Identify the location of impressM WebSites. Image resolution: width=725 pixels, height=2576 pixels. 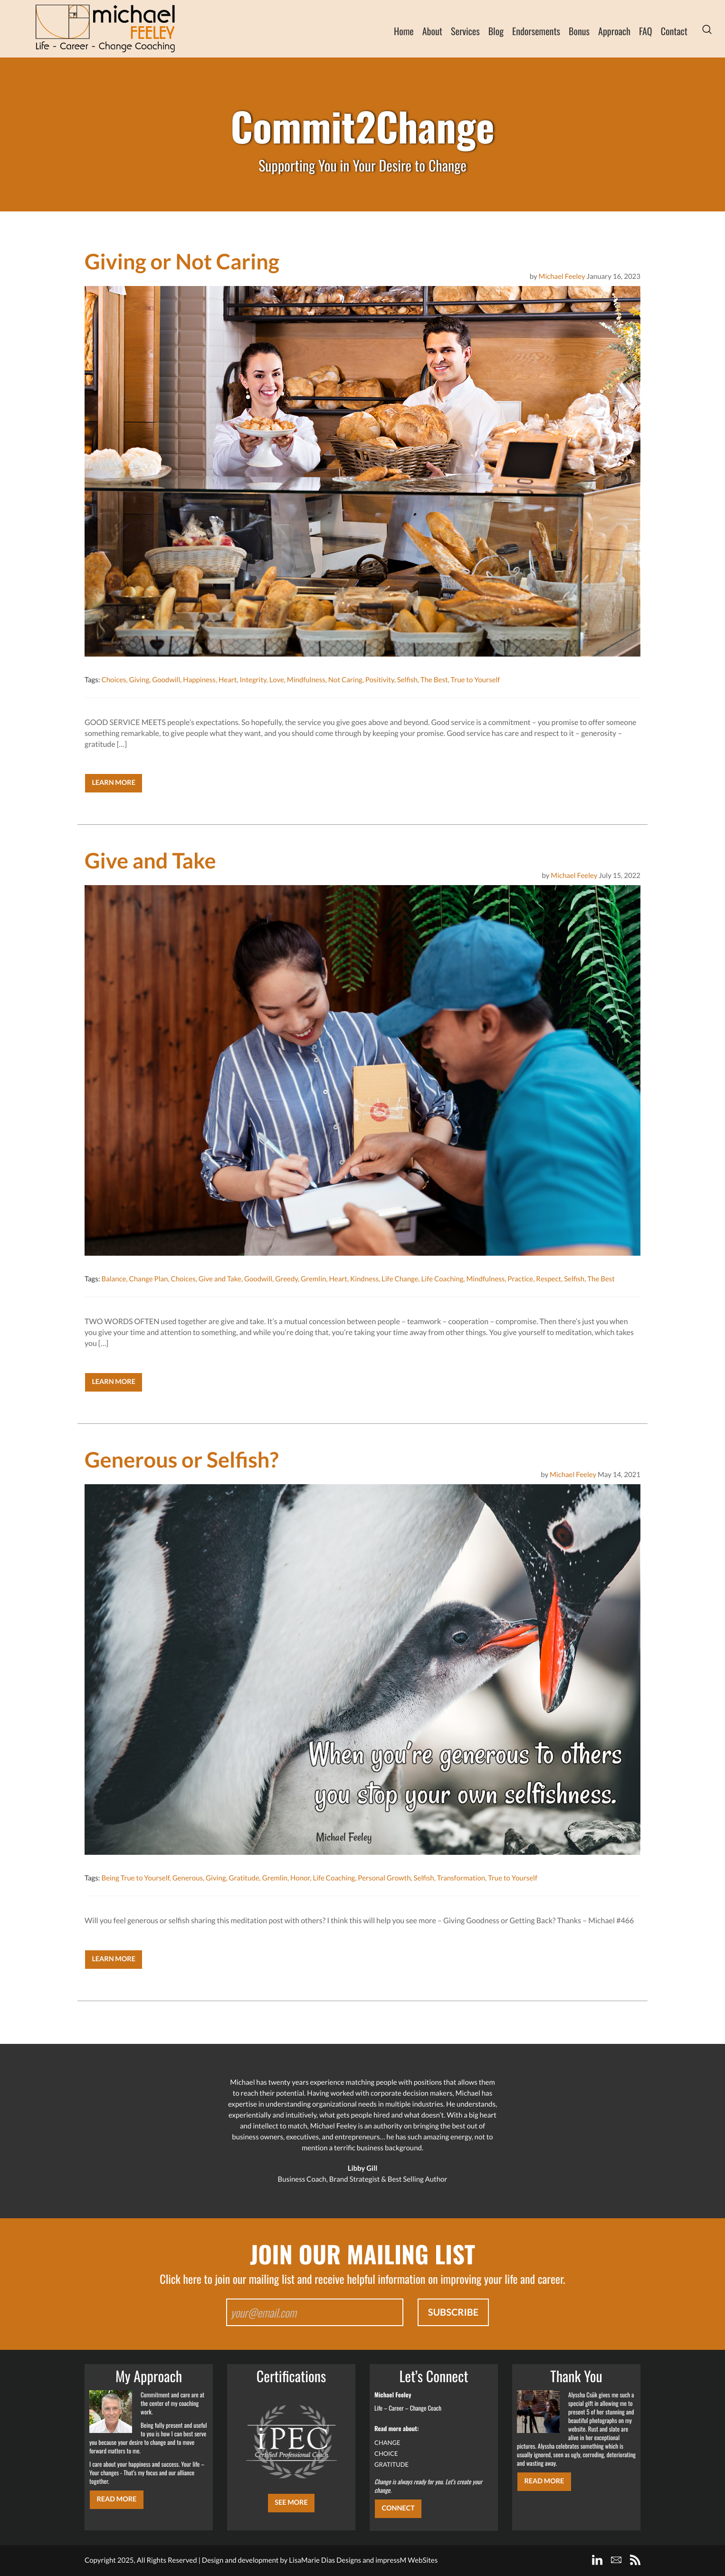
(406, 2560).